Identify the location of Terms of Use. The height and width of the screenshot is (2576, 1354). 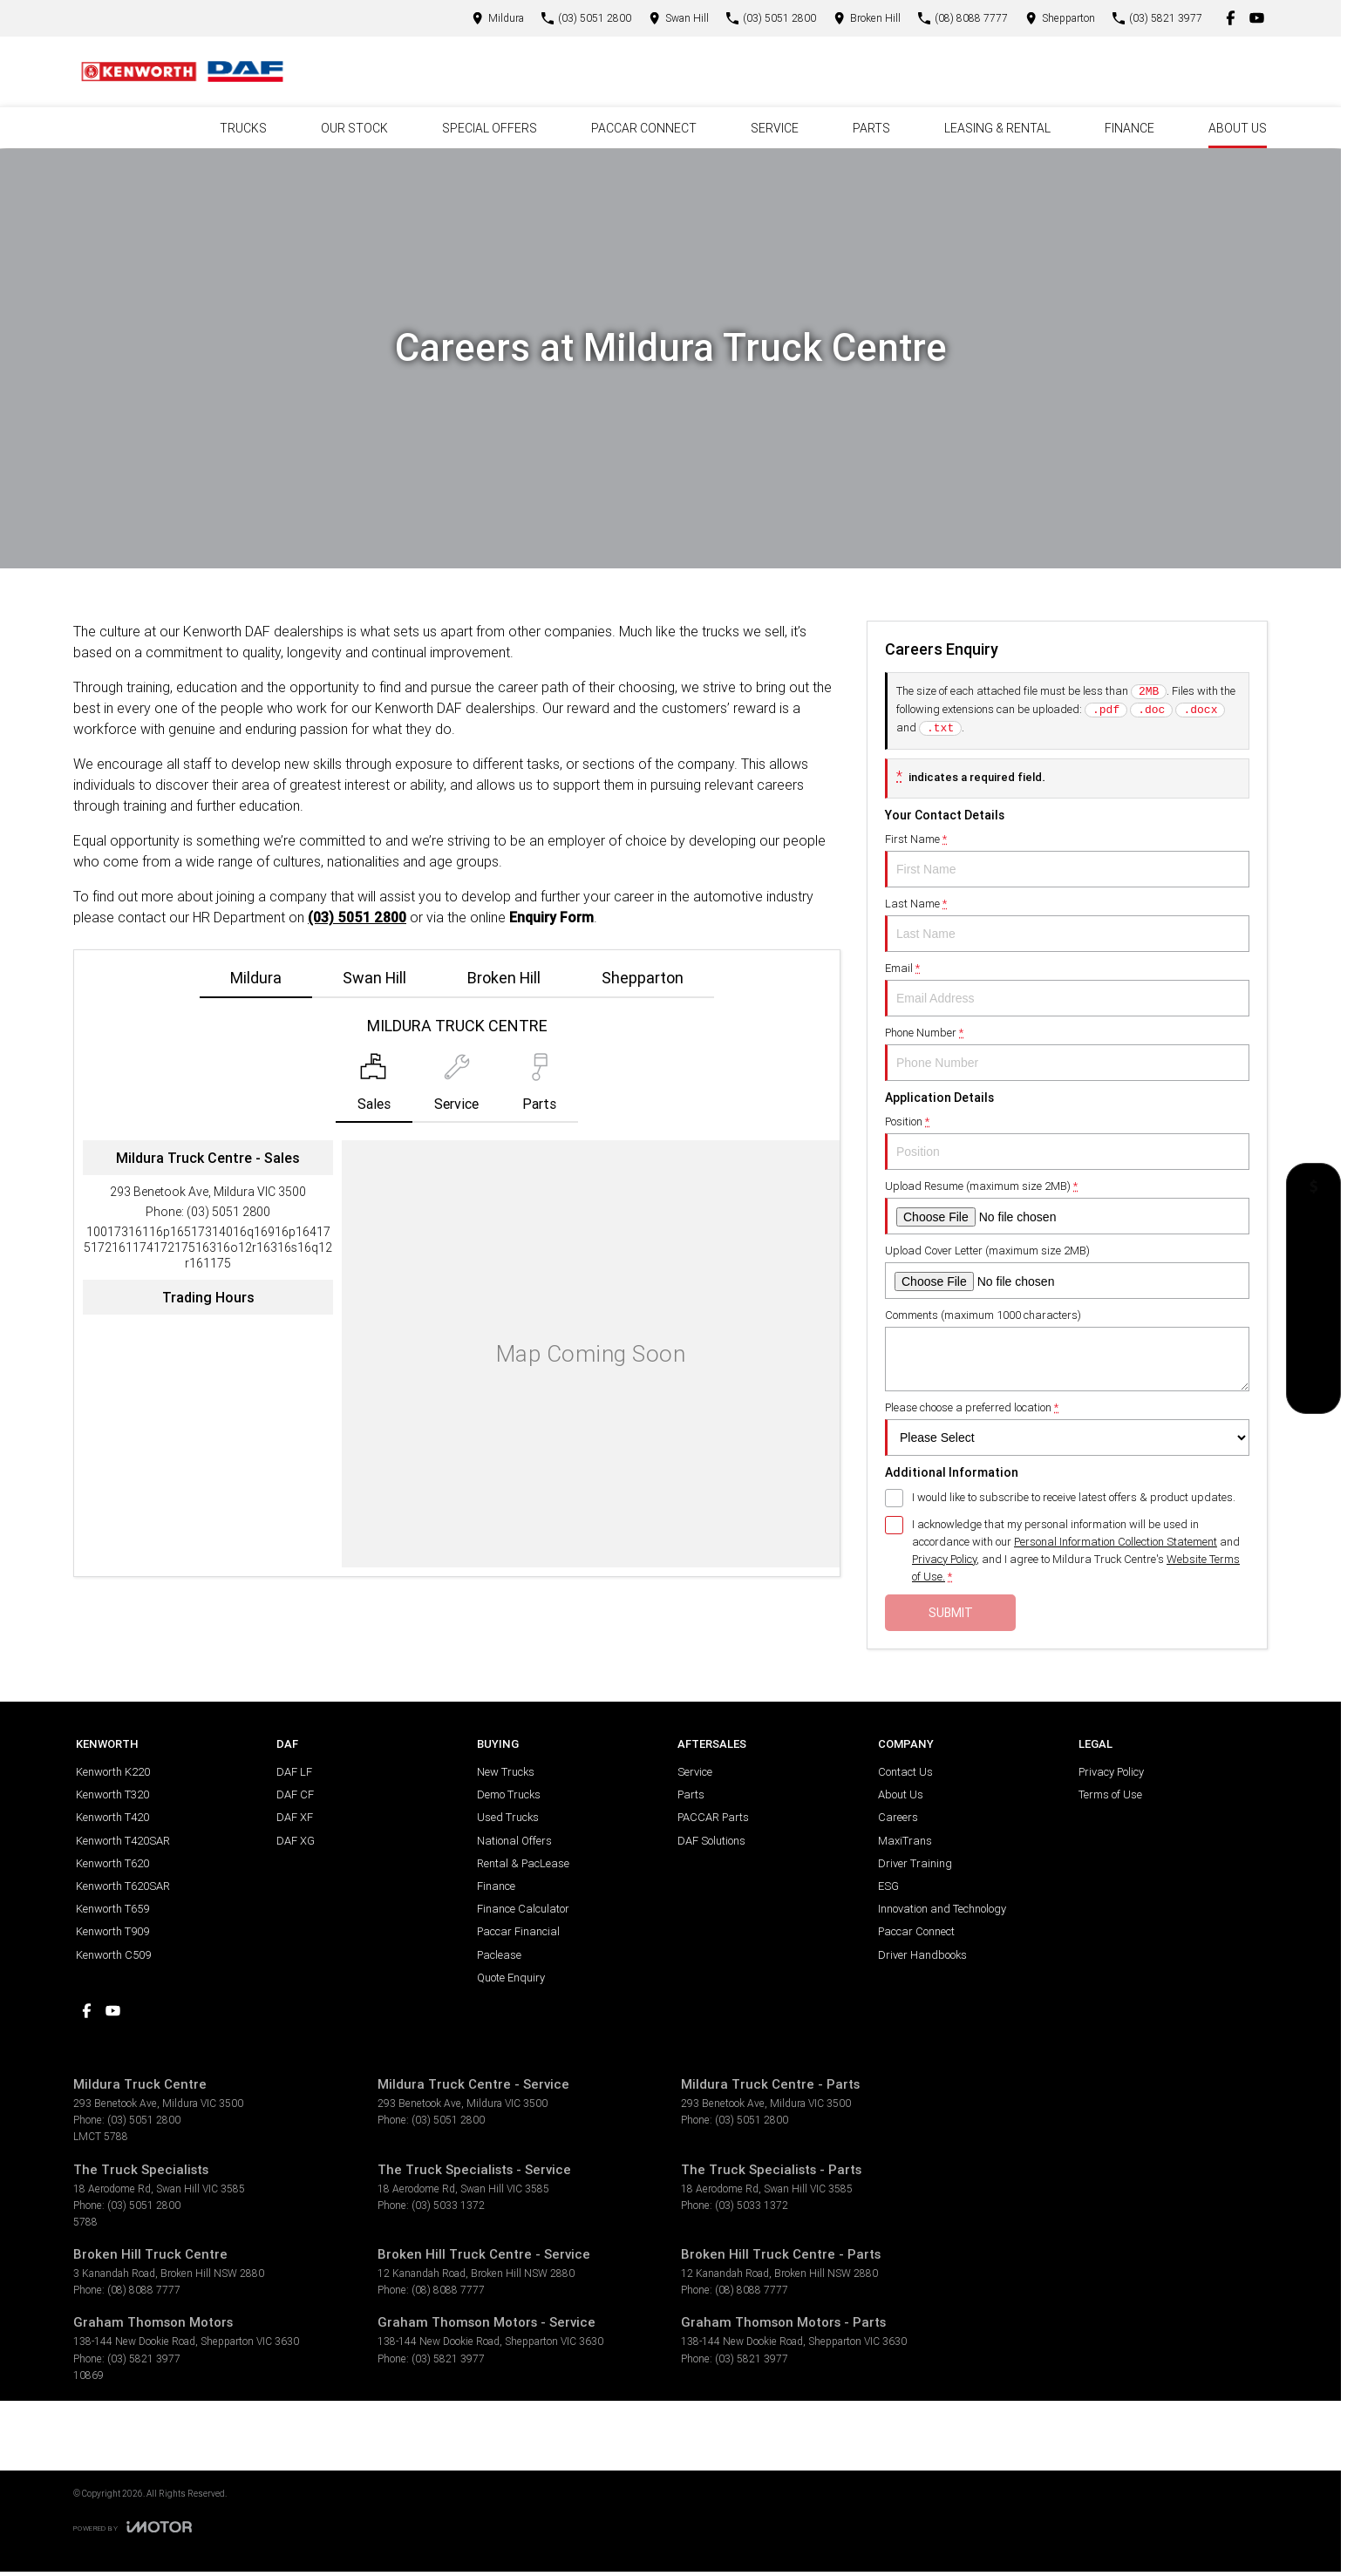
(1110, 1794).